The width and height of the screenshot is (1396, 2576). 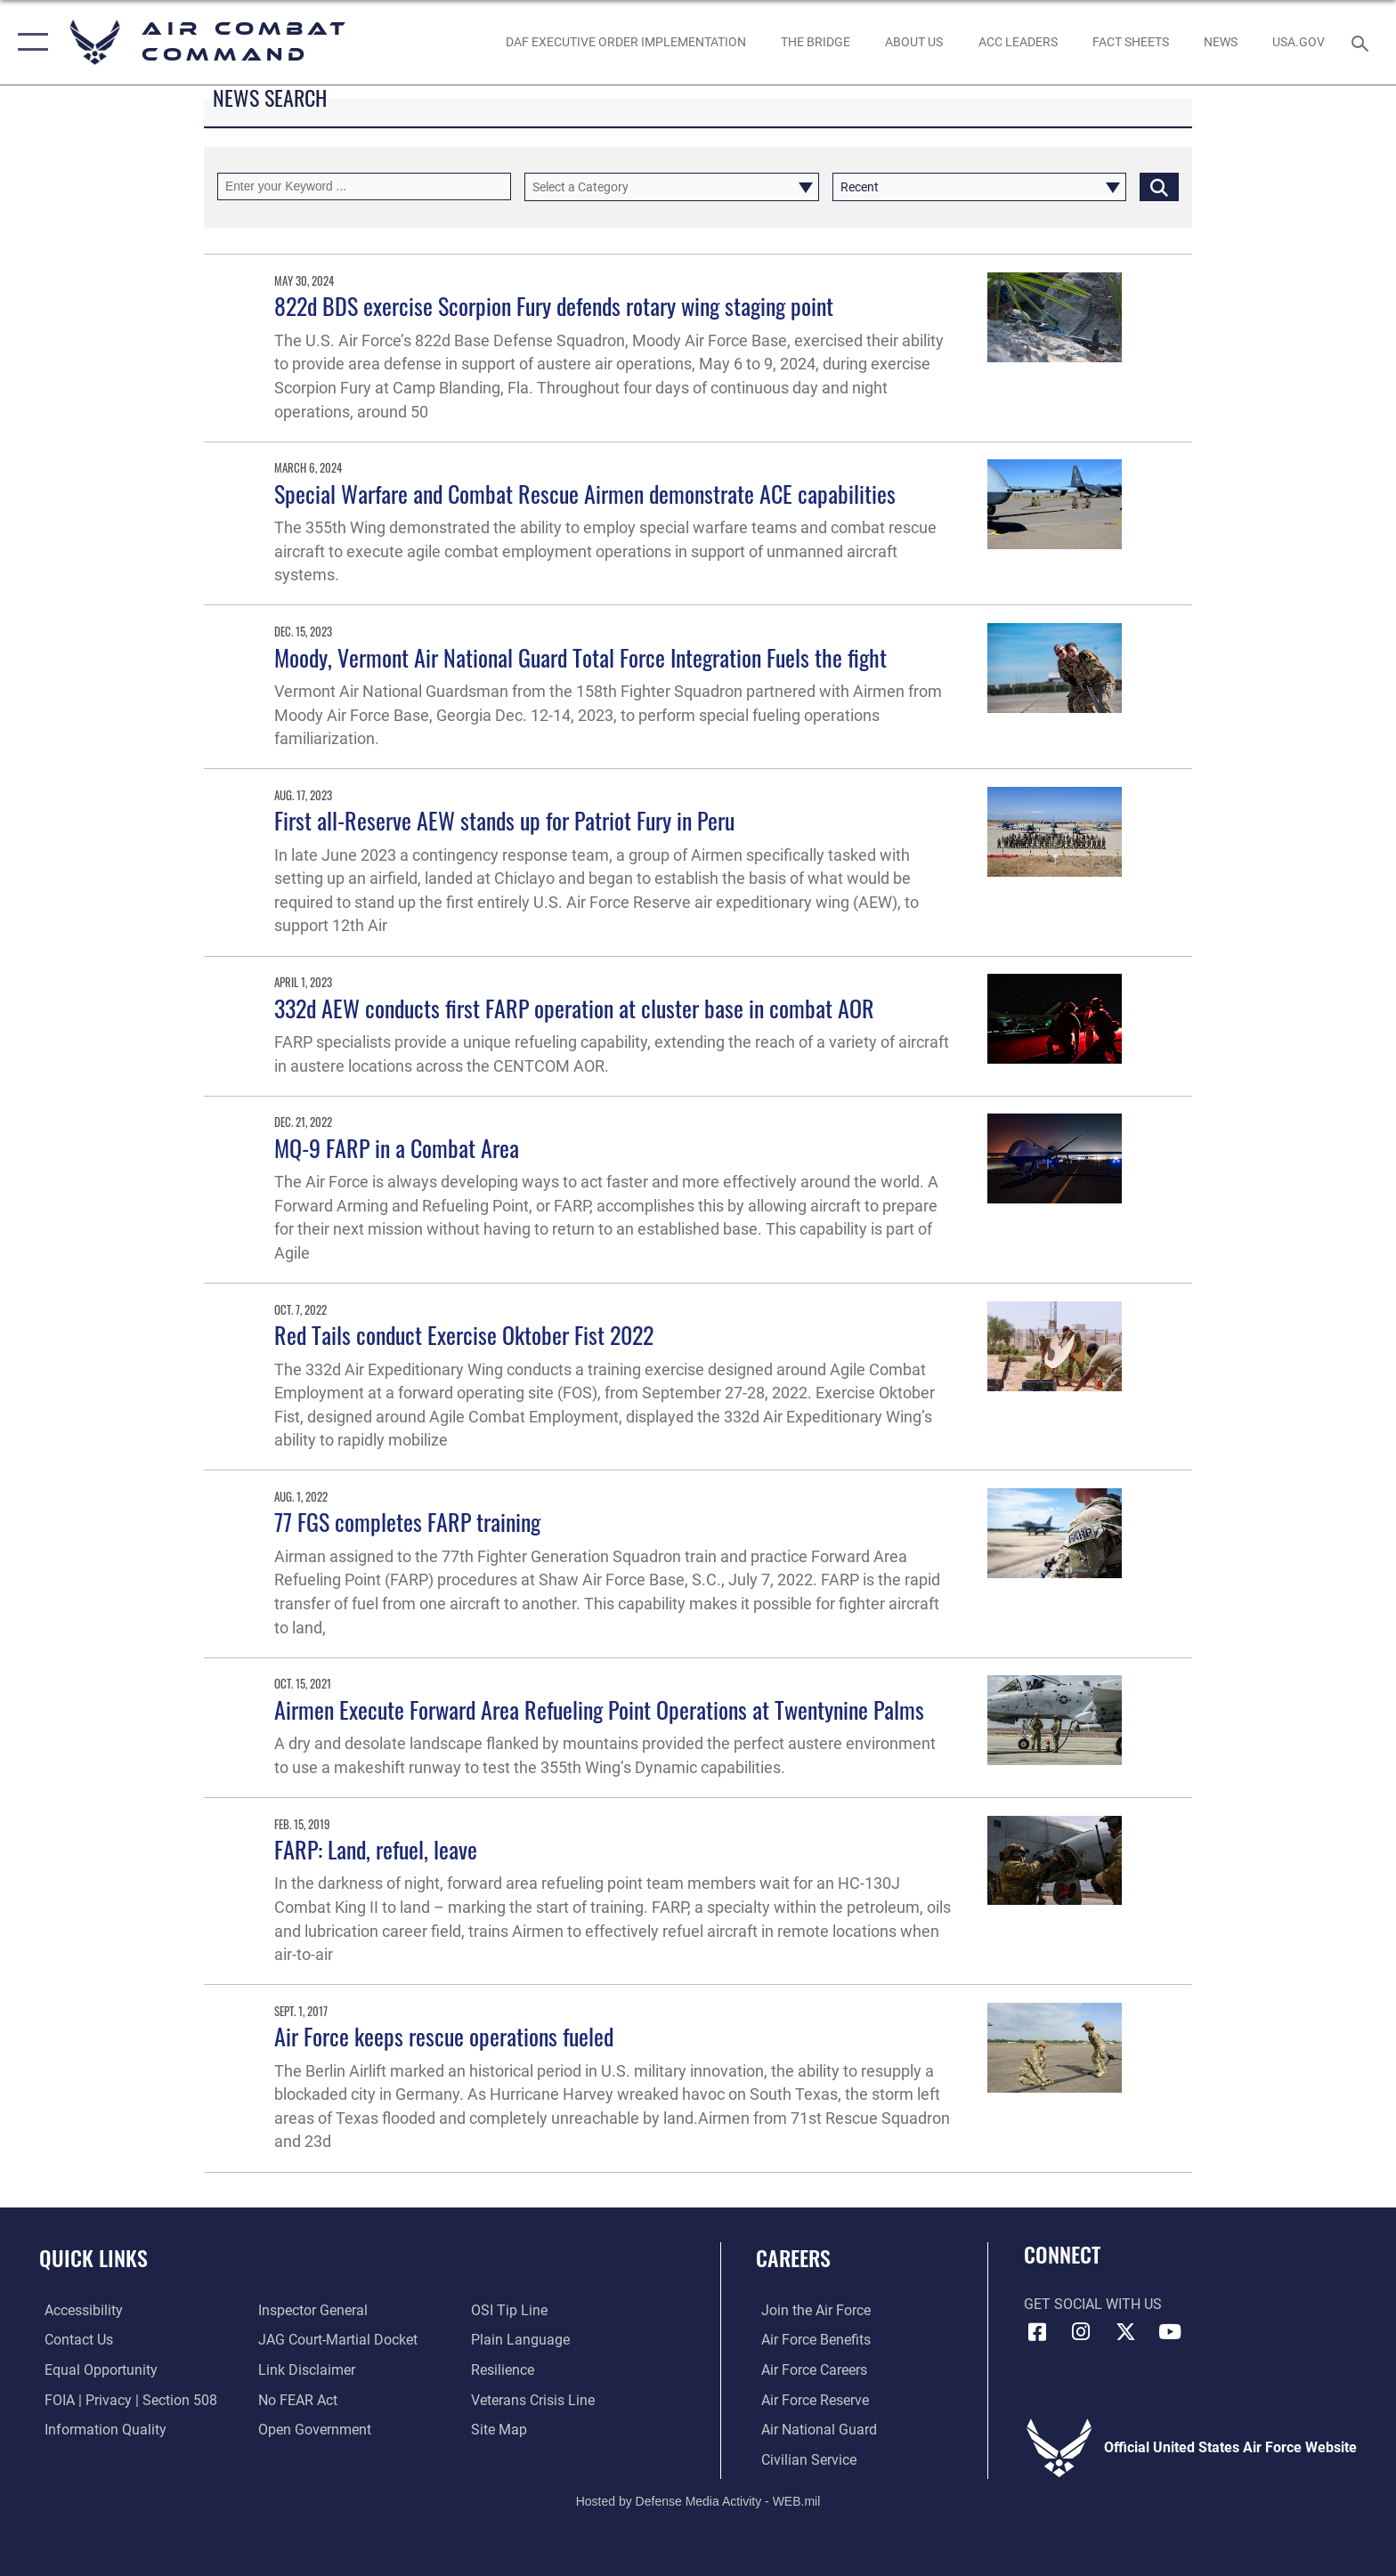 I want to click on Quick Links, so click(x=93, y=2257).